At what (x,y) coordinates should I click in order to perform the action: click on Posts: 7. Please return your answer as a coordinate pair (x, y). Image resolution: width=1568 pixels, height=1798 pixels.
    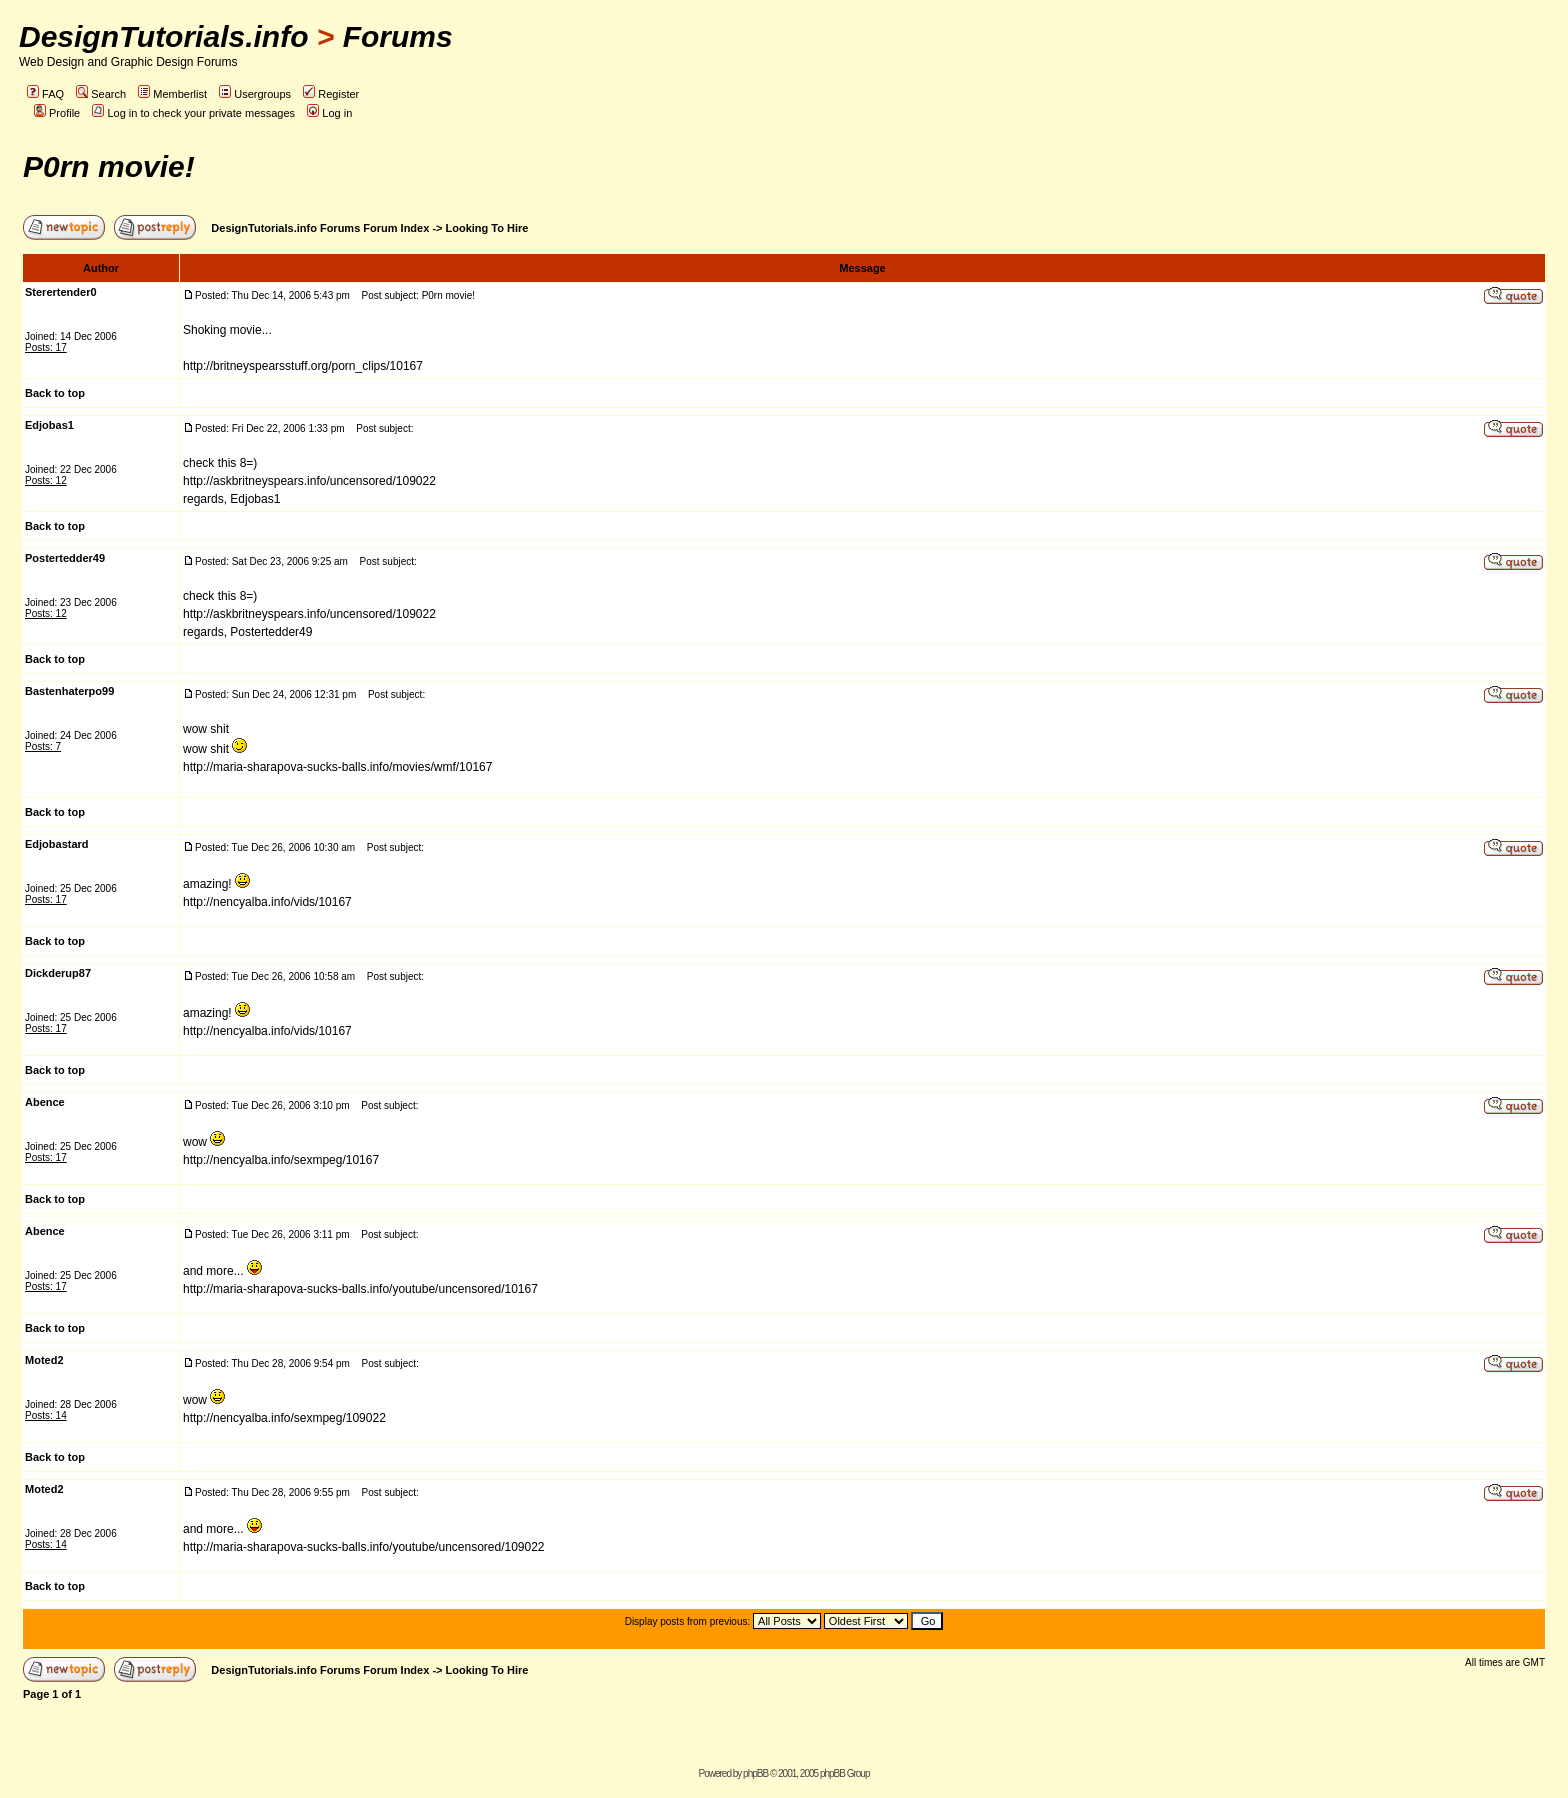
    Looking at the image, I should click on (43, 746).